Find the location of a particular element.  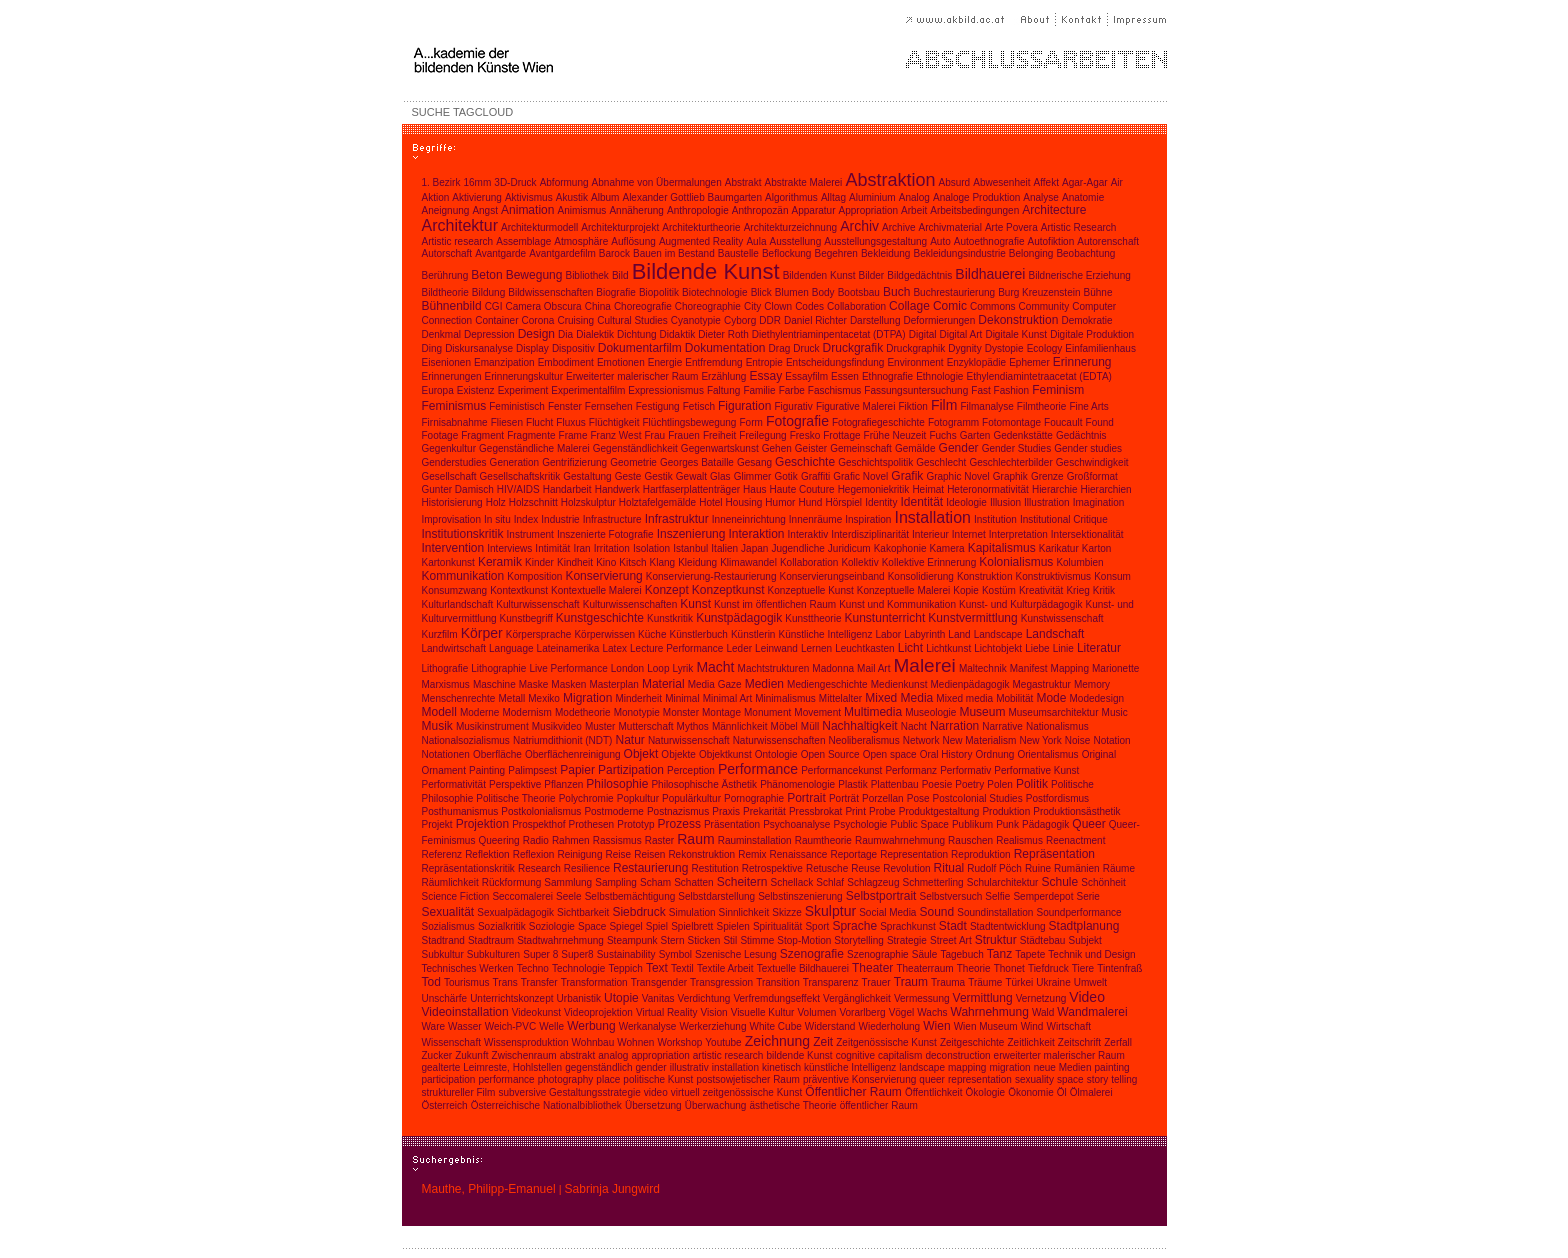

Orientalismus is located at coordinates (1047, 754).